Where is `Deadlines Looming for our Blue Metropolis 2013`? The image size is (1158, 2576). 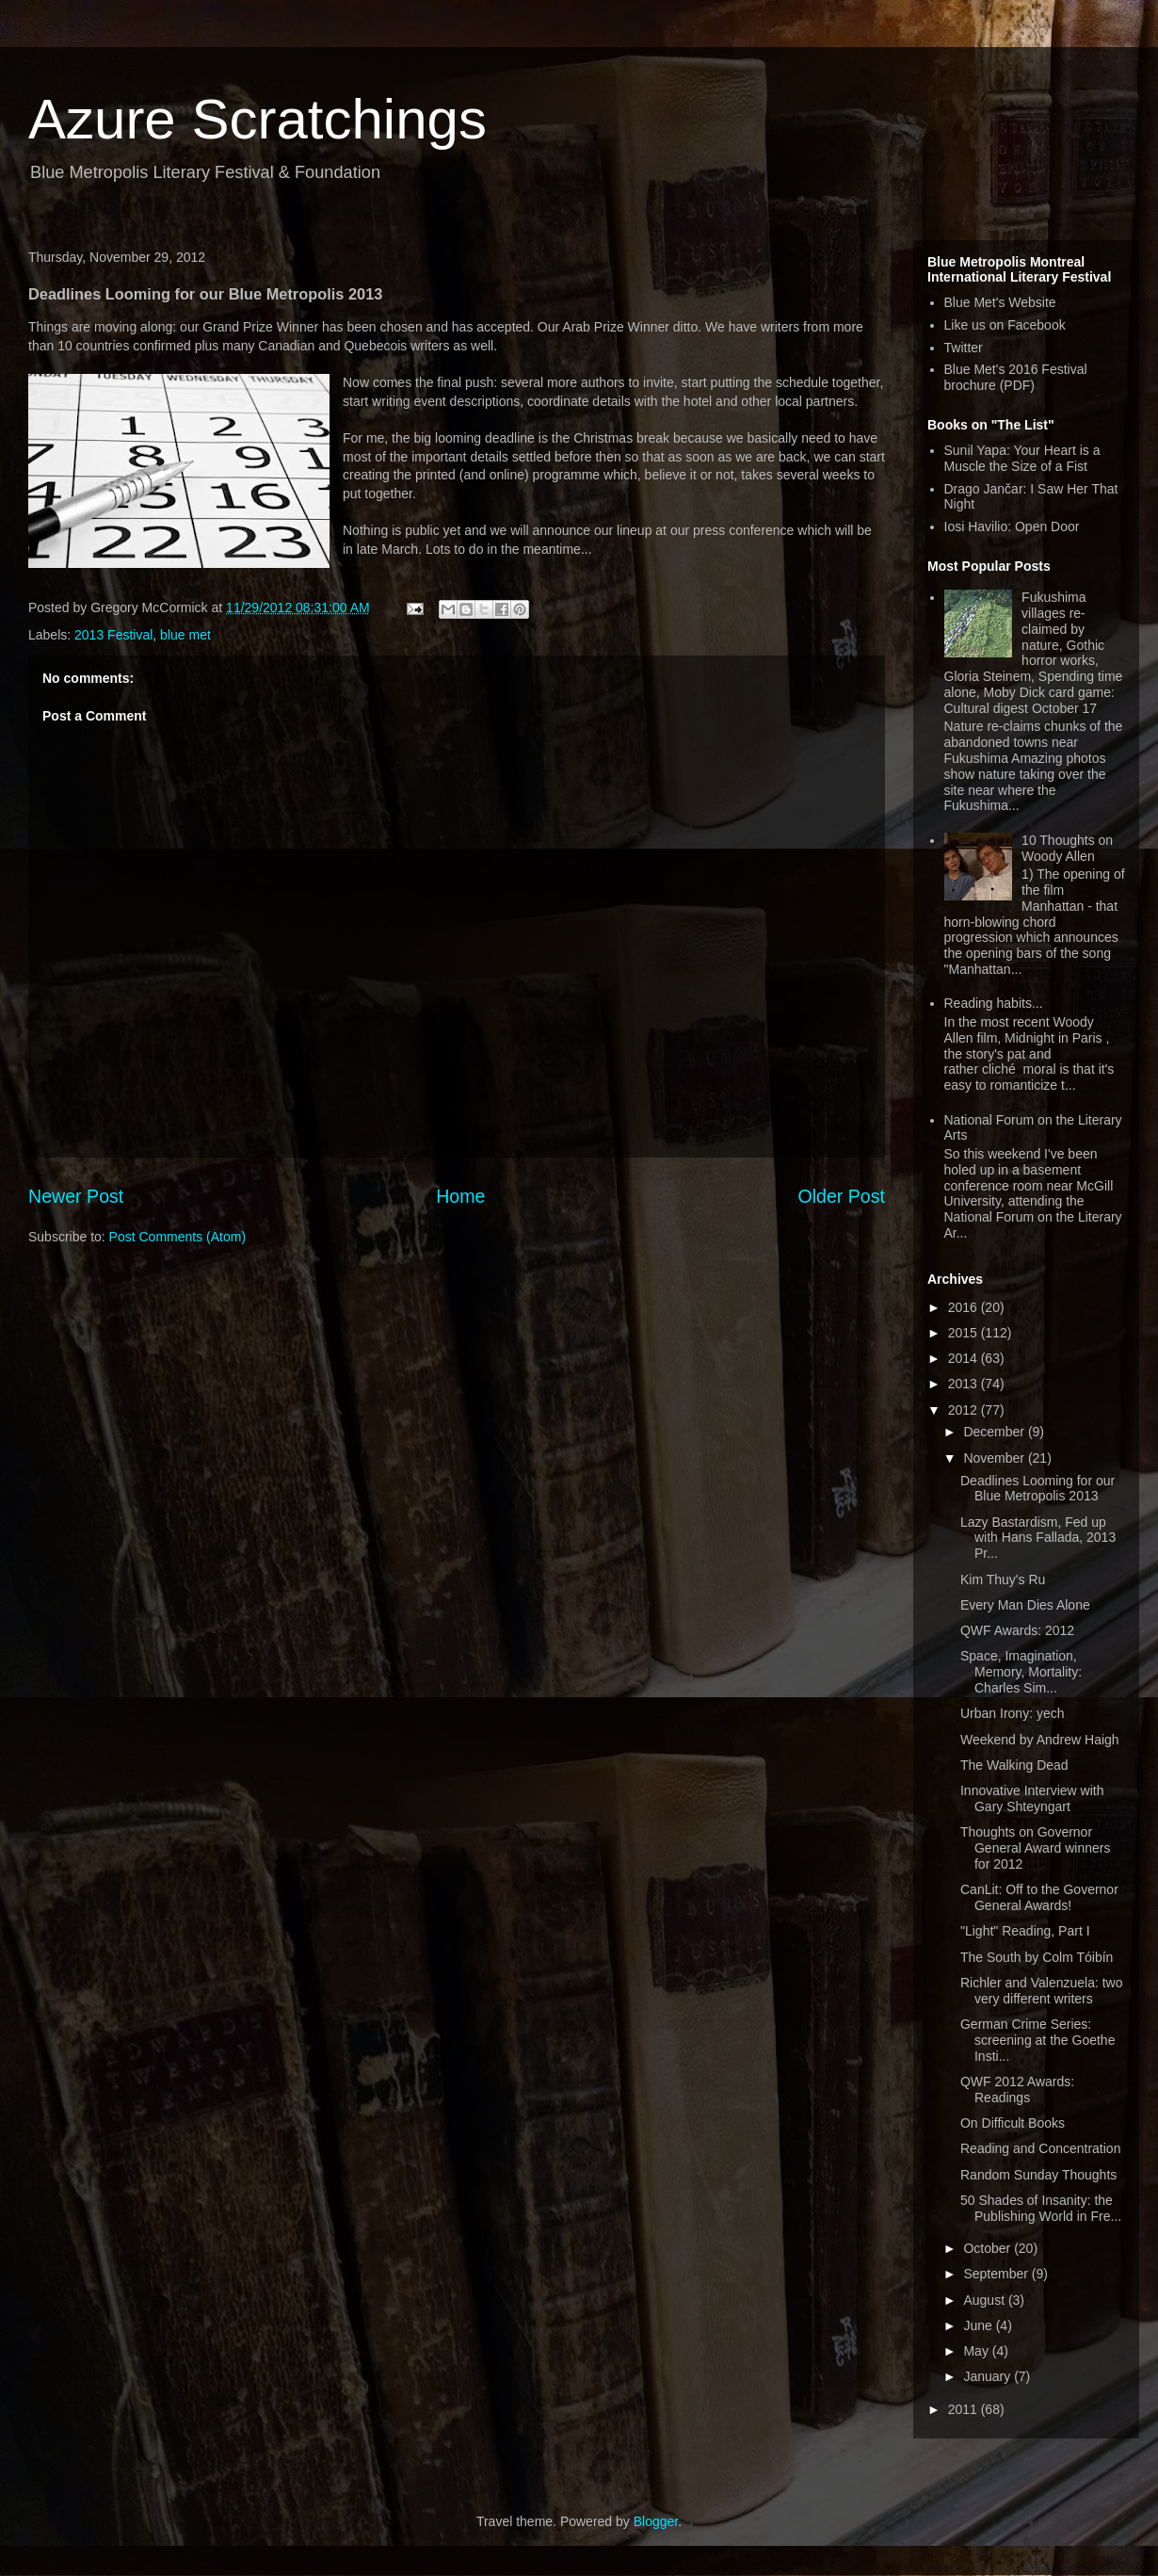
Deadlines Looming for our Blue Metropolis 2013 is located at coordinates (1037, 1488).